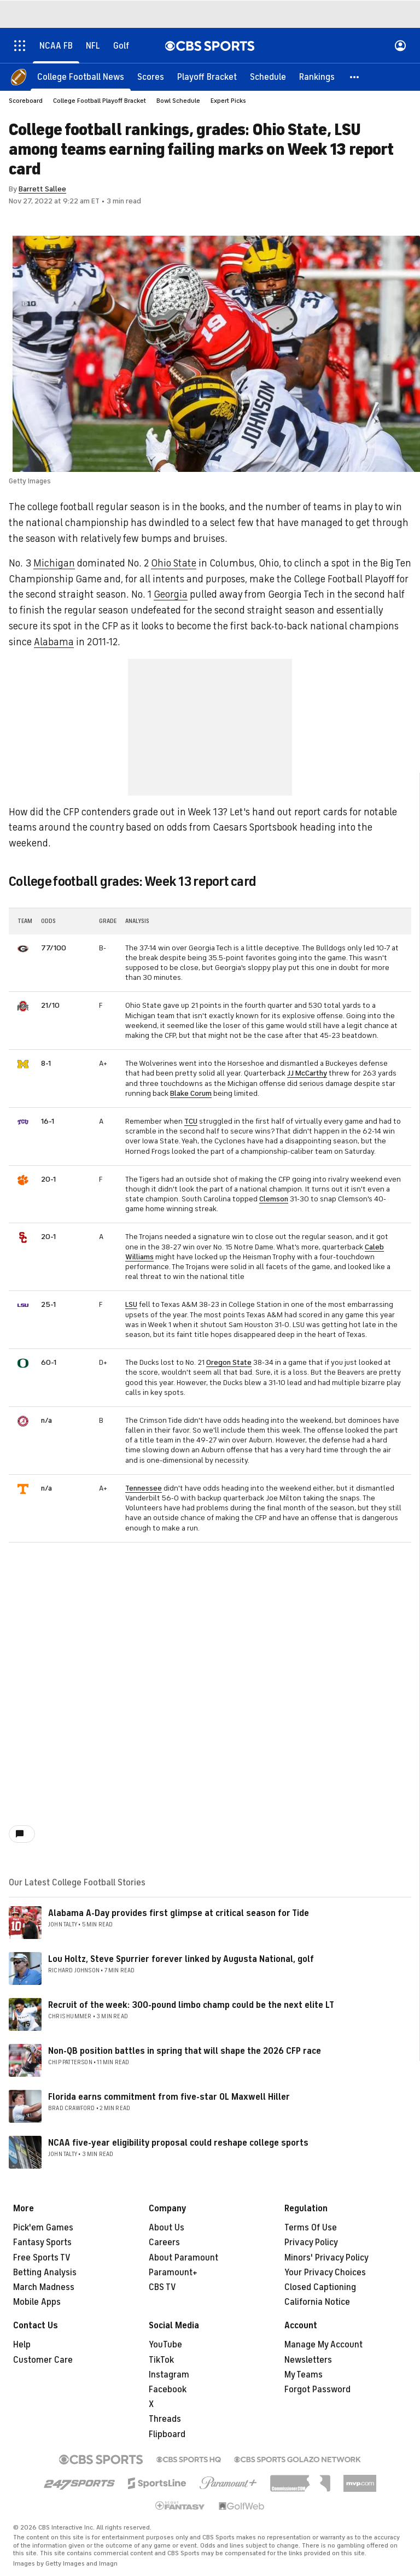 This screenshot has height=2576, width=420. What do you see at coordinates (99, 100) in the screenshot?
I see `College Football Playoff Bracket` at bounding box center [99, 100].